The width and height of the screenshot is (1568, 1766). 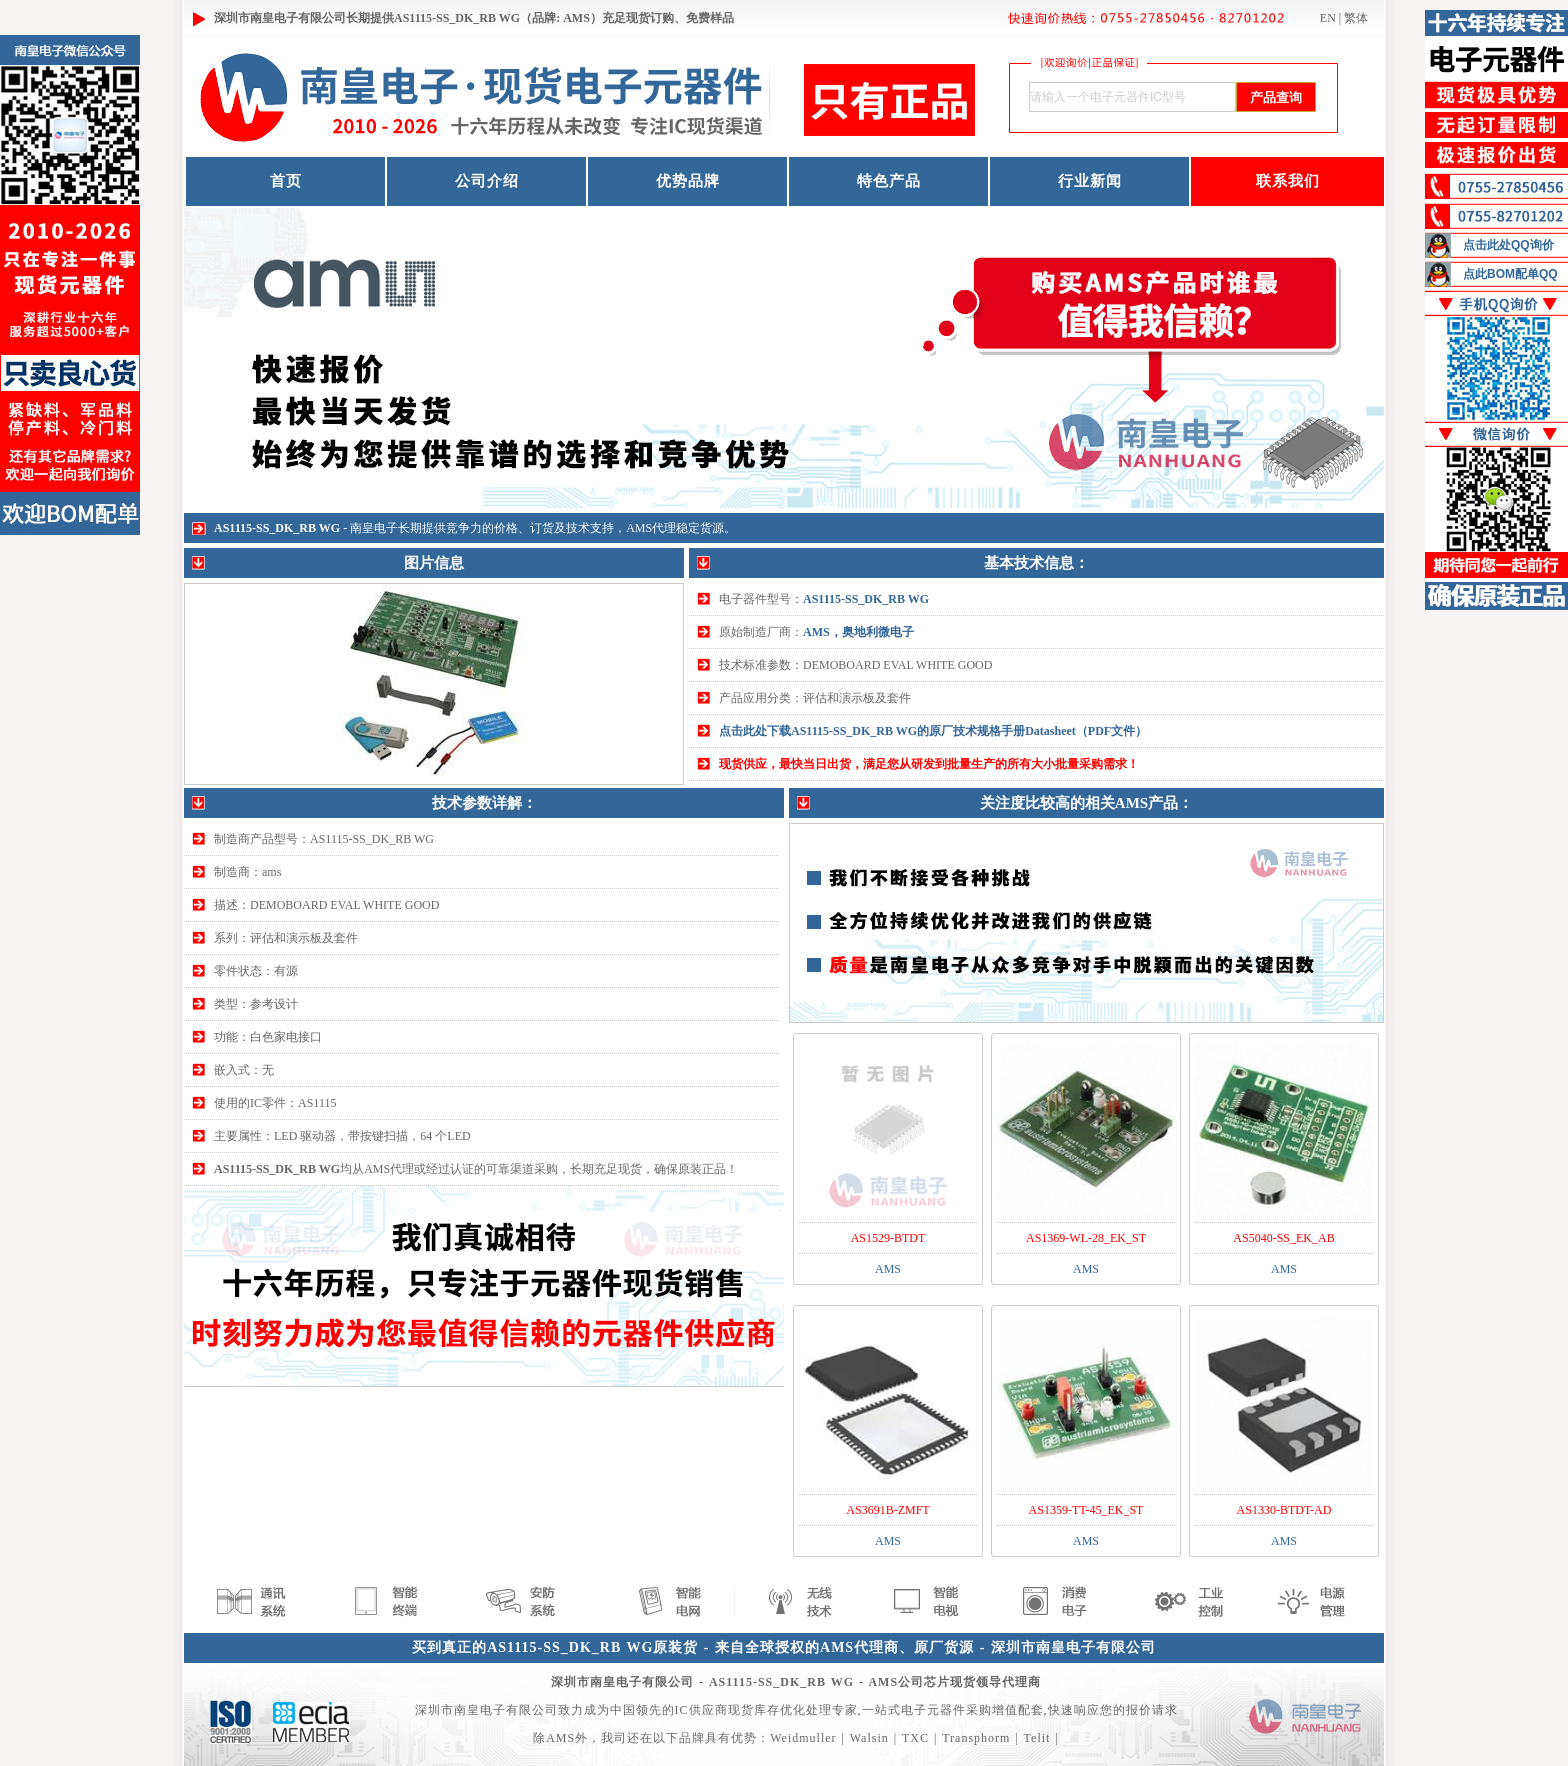 What do you see at coordinates (1086, 803) in the screenshot?
I see `关注度比较高的相关AMS产品：` at bounding box center [1086, 803].